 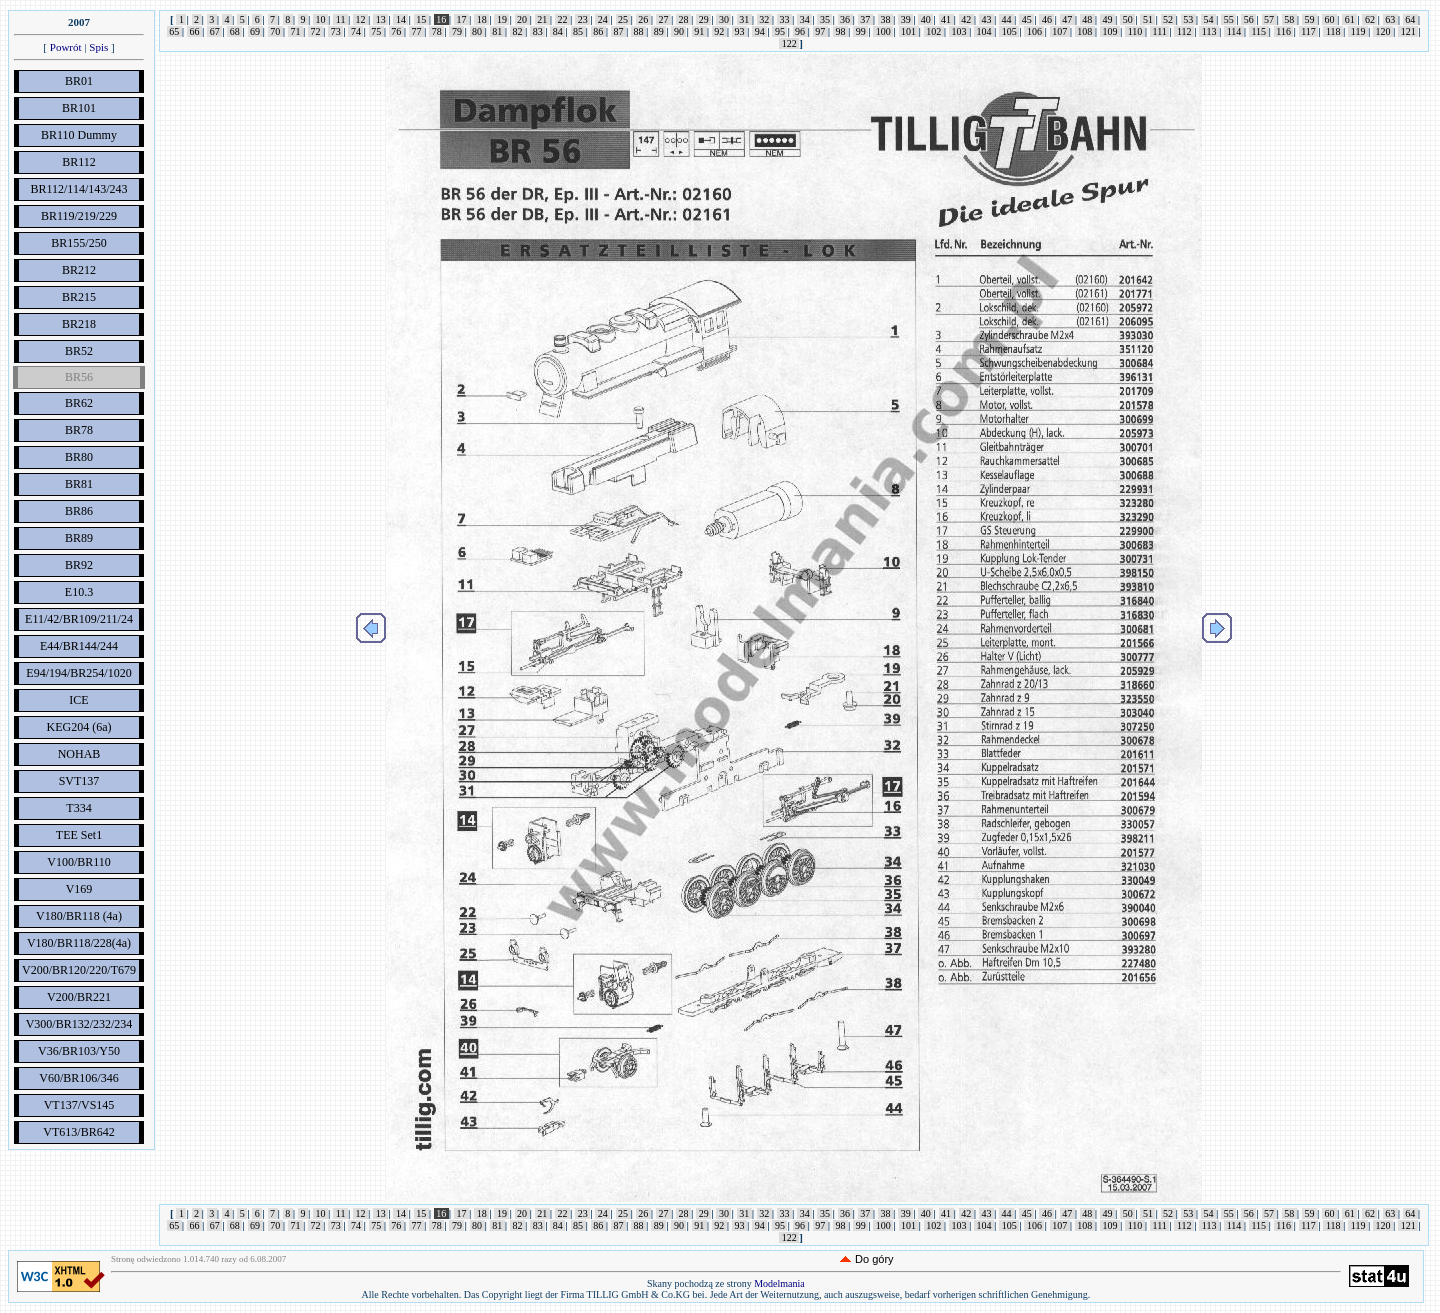 I want to click on 39, so click(x=905, y=19).